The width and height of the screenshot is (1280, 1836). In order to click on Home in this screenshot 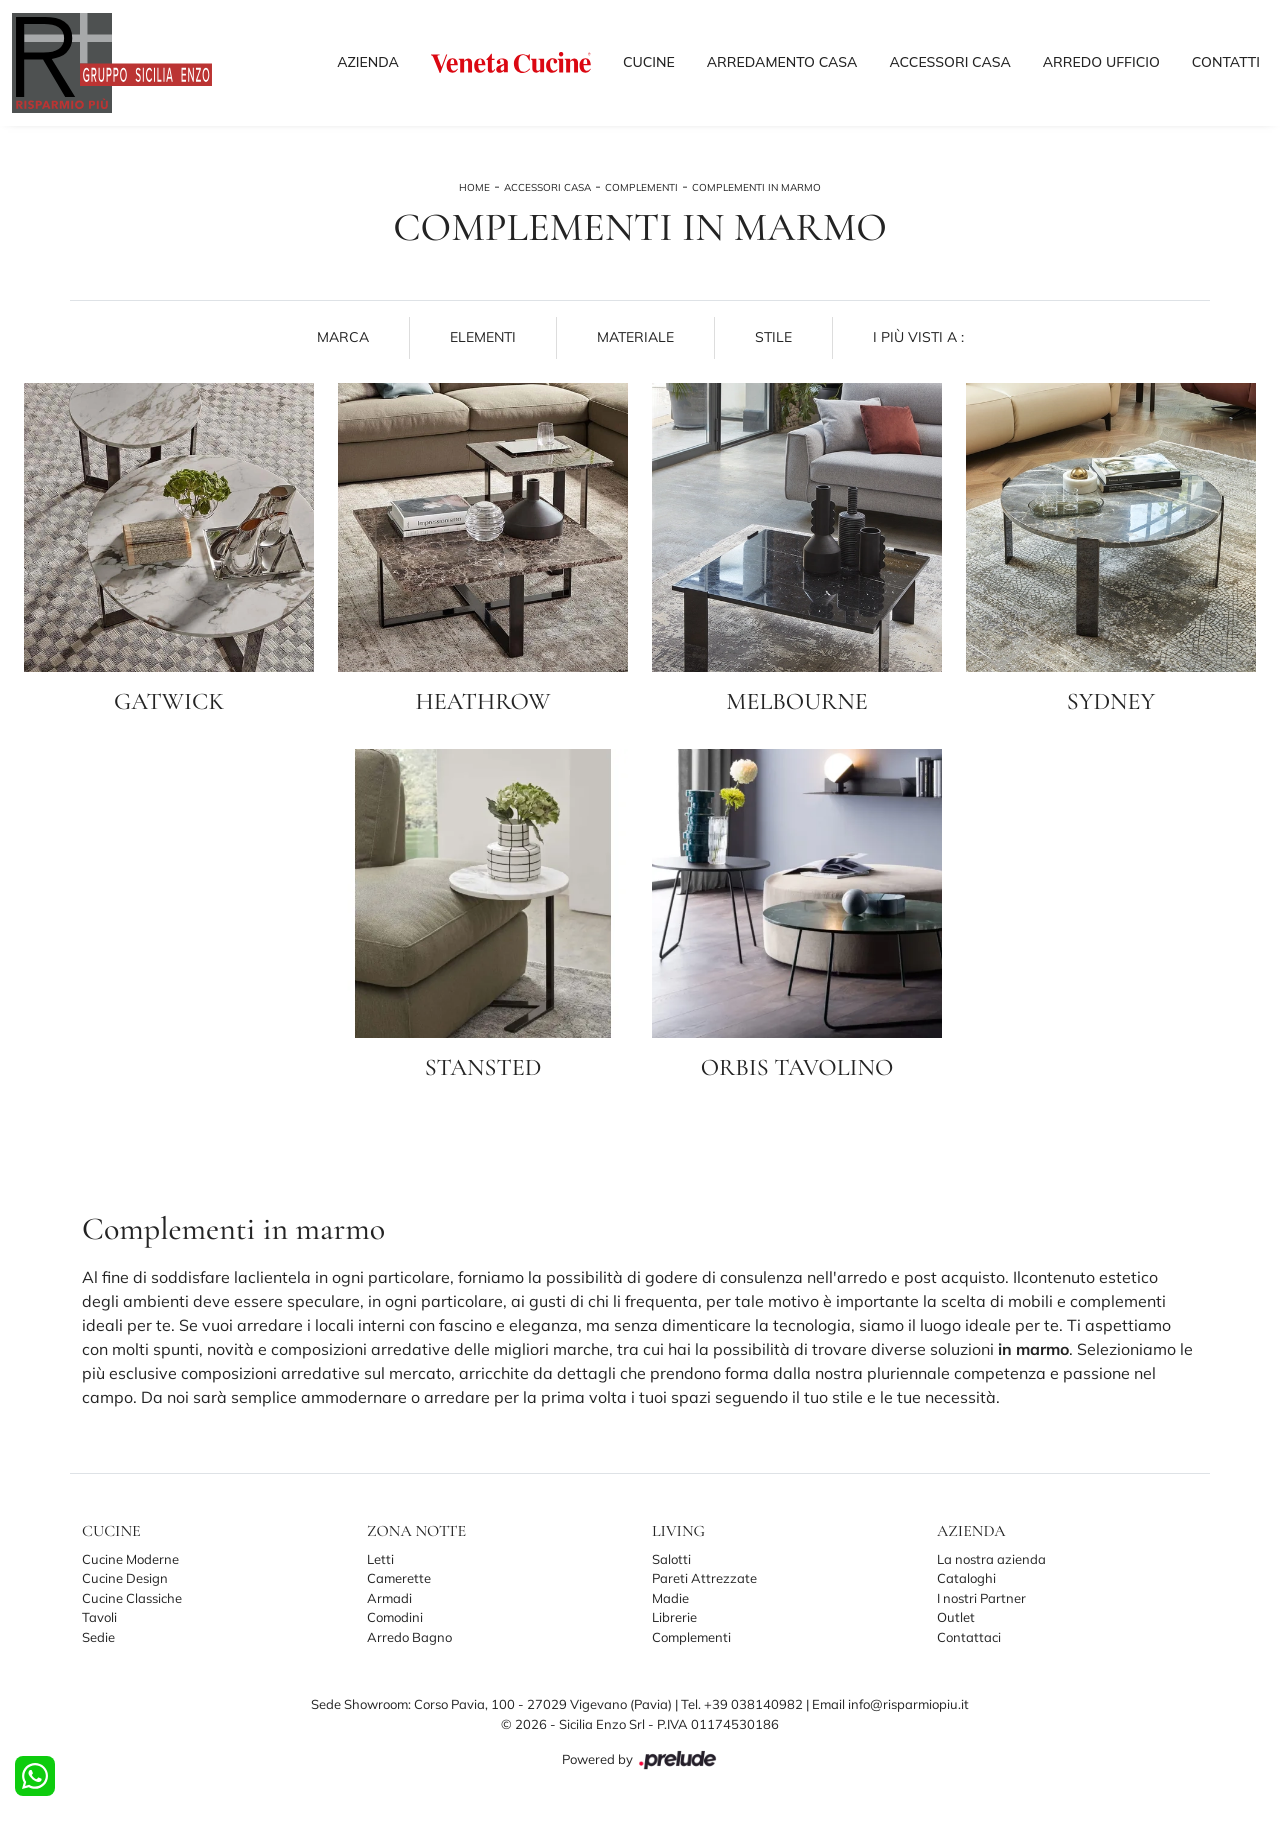, I will do `click(474, 187)`.